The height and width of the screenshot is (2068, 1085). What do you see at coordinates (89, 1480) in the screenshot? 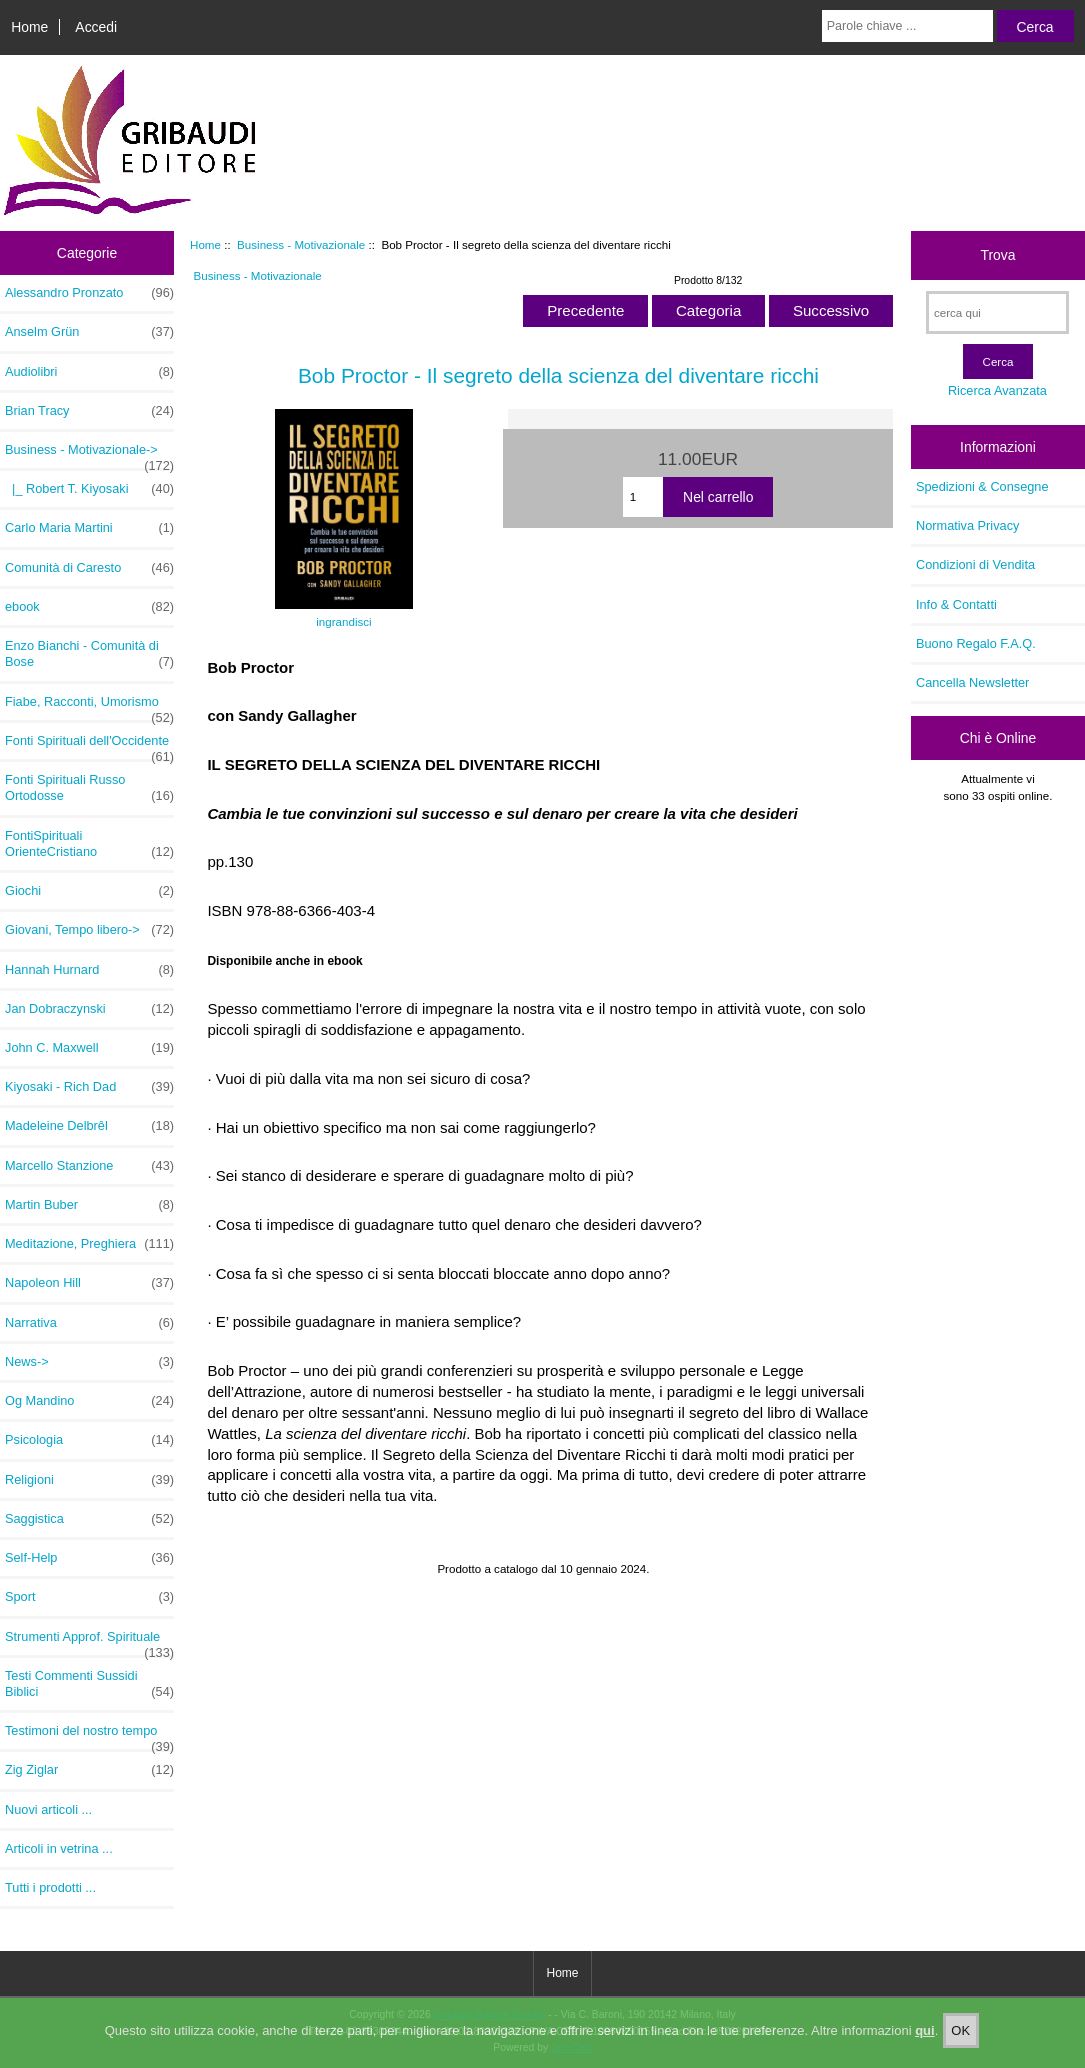
I see `Religioni` at bounding box center [89, 1480].